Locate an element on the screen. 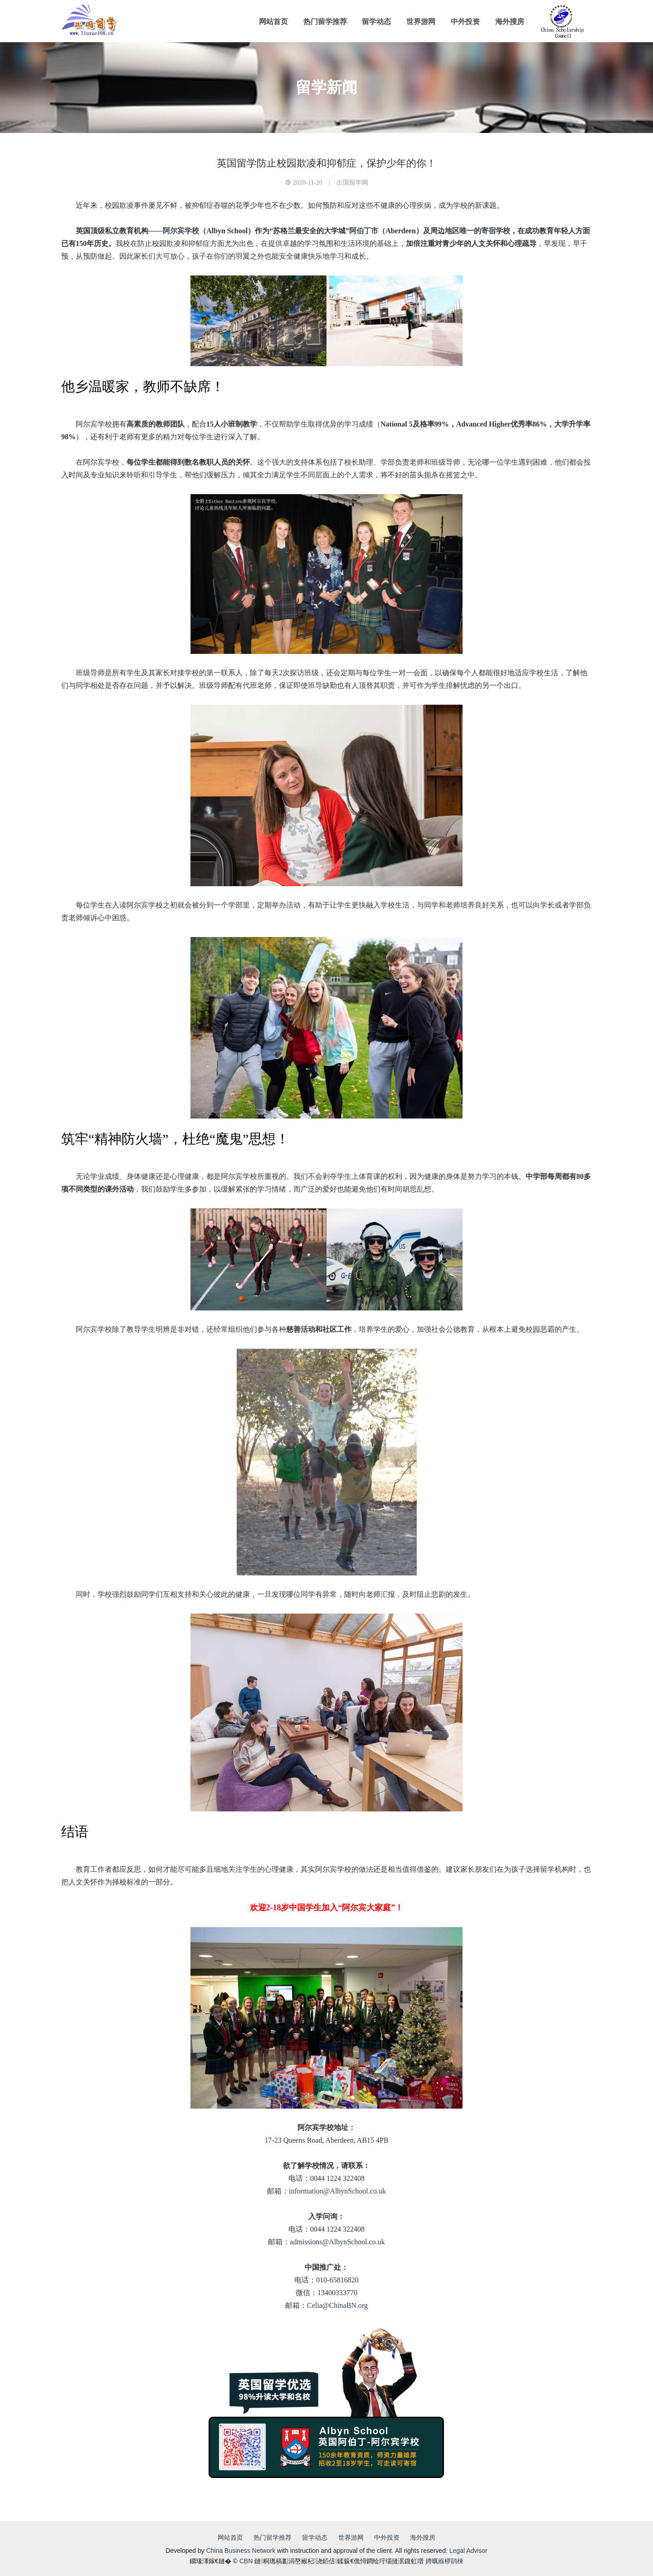  admissions@AlbynSchool.co.uk is located at coordinates (337, 2242).